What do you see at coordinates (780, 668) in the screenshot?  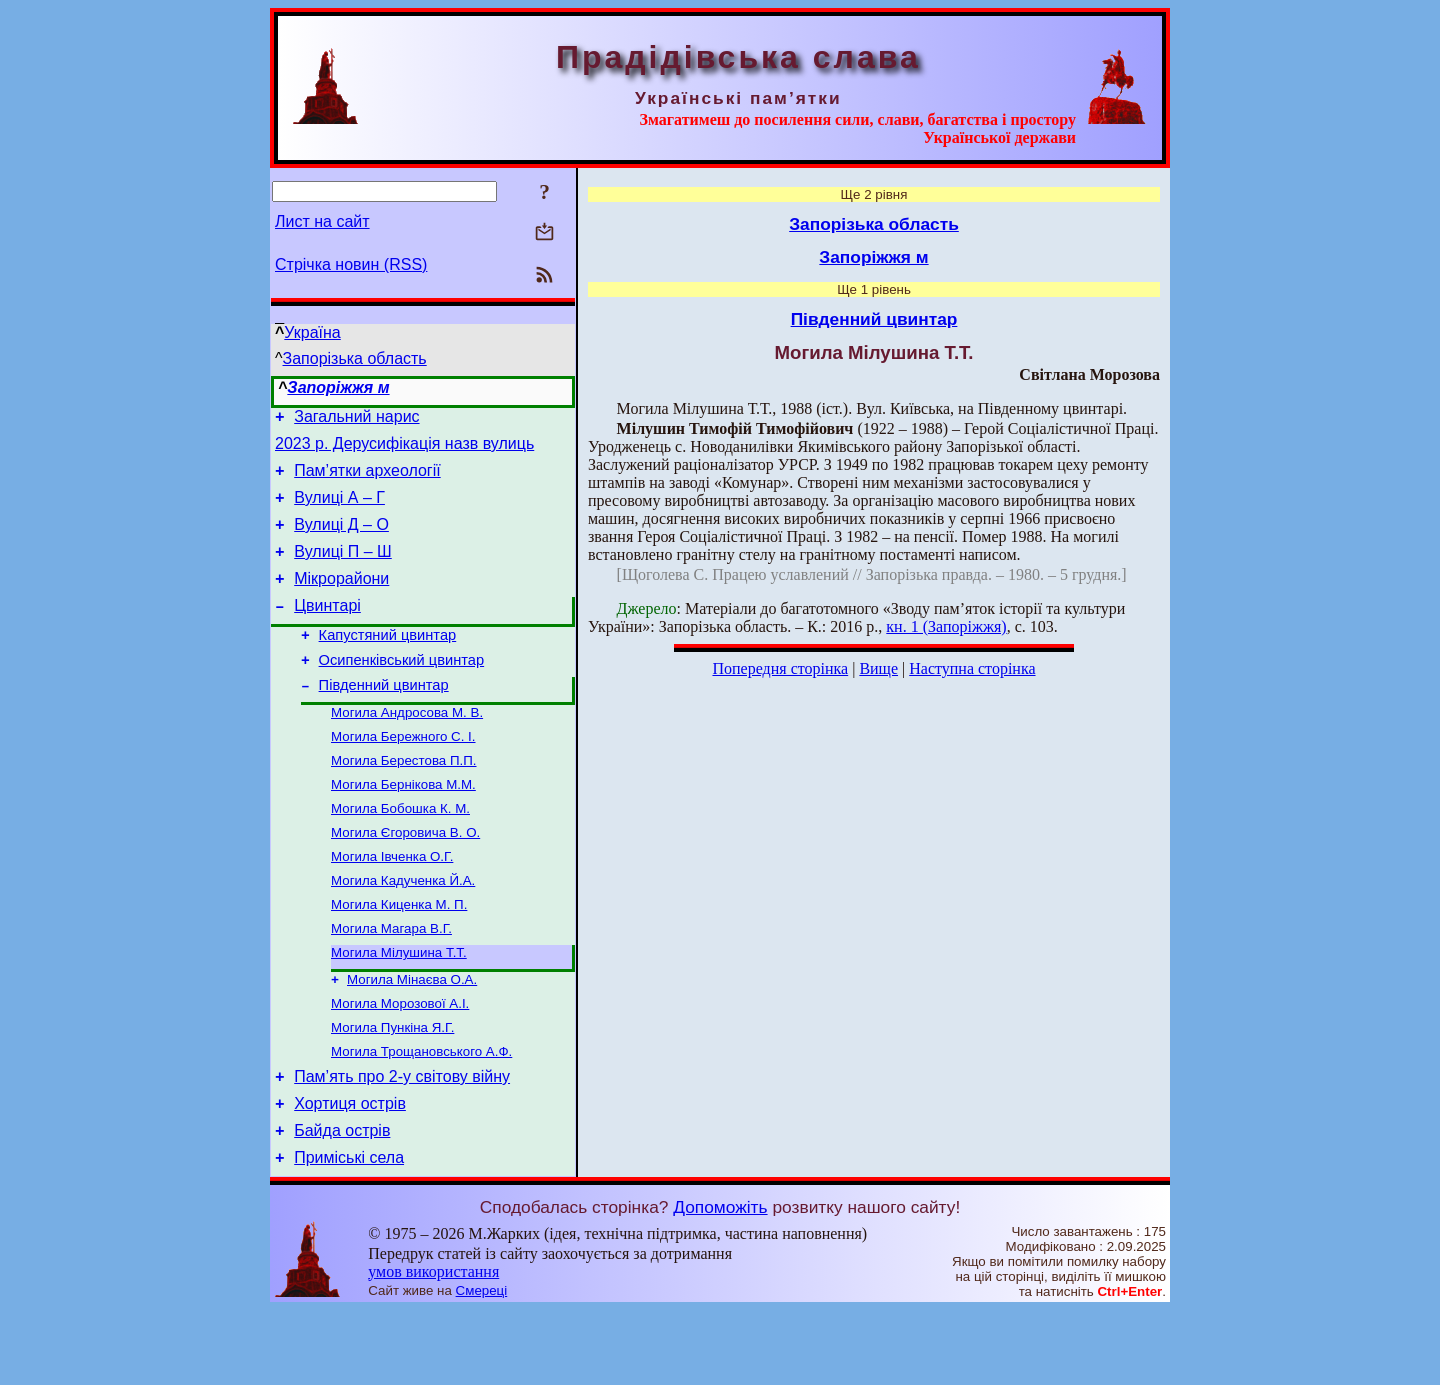 I see `Попередня сторінка` at bounding box center [780, 668].